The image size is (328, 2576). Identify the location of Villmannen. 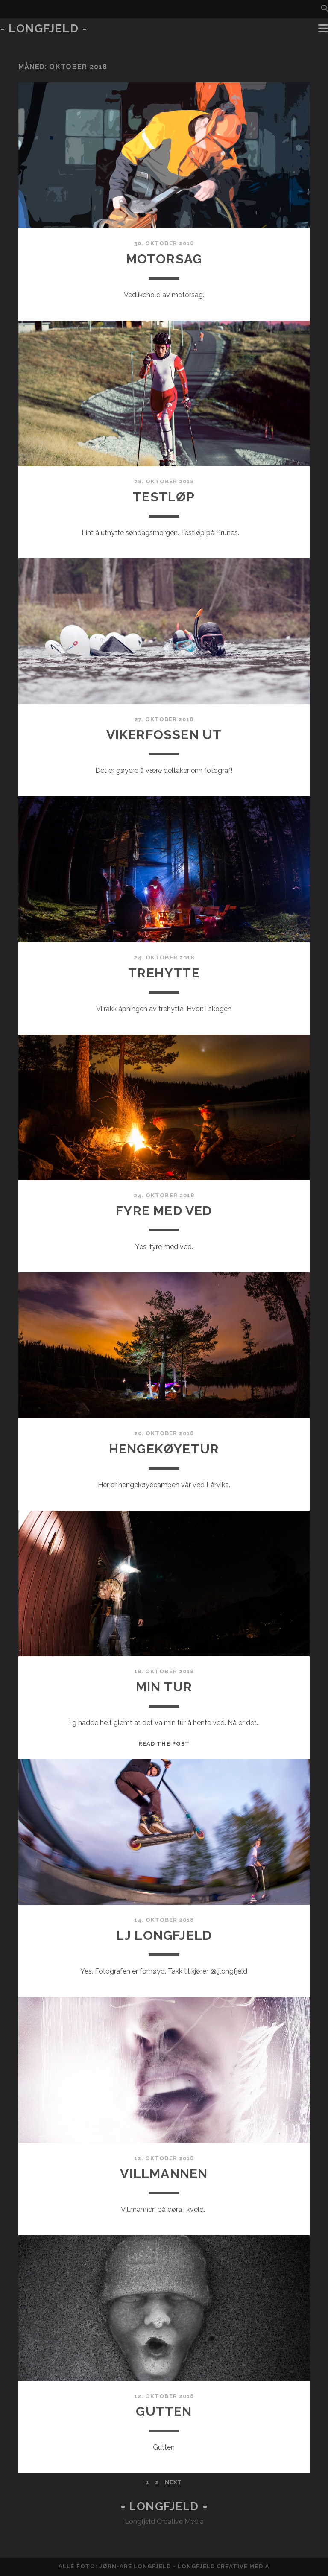
(164, 2173).